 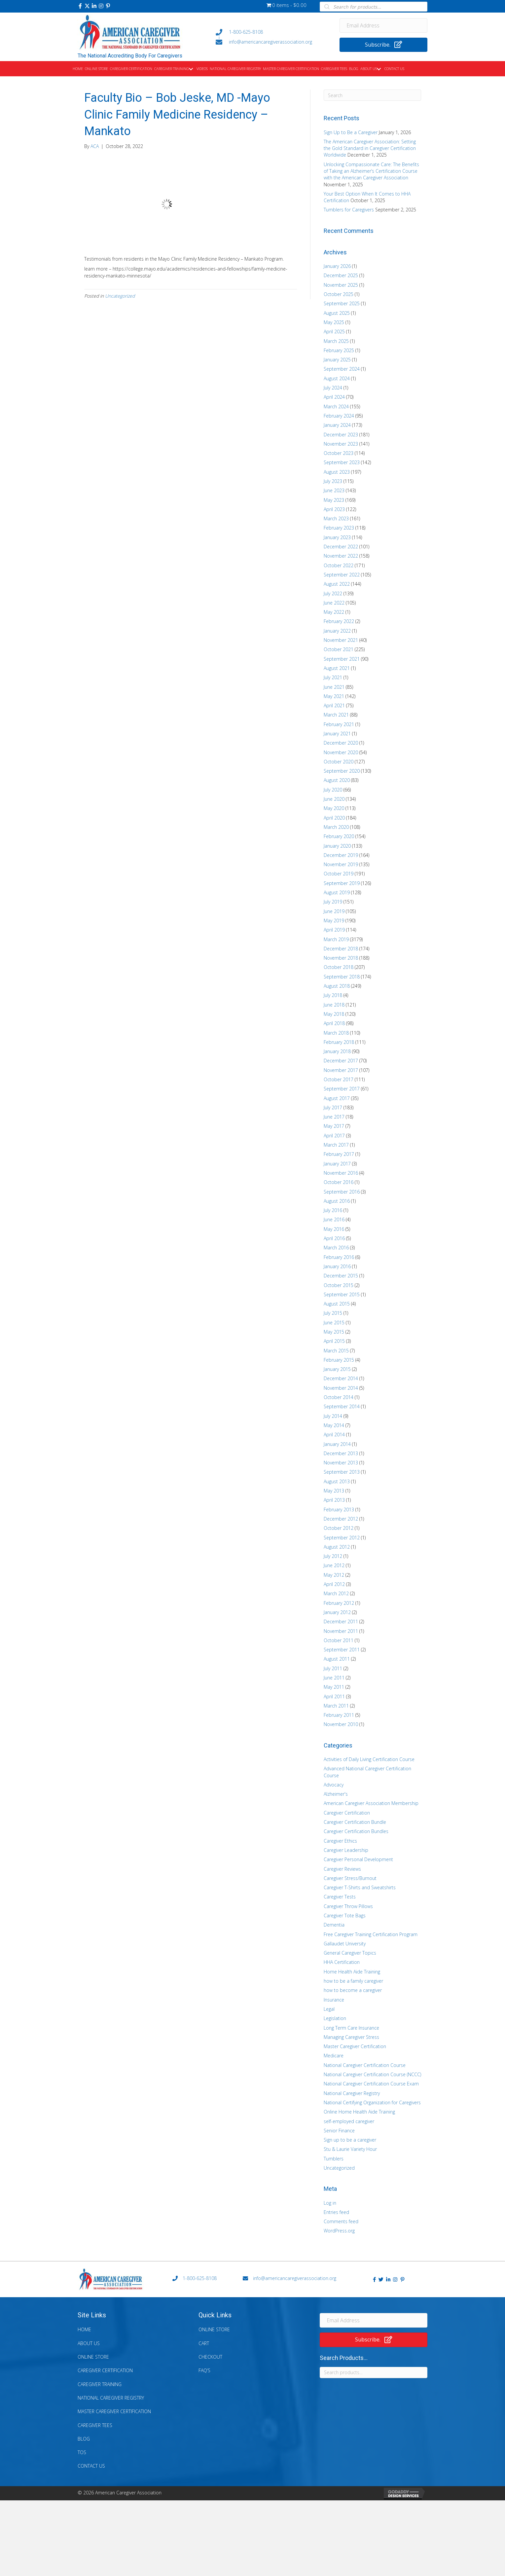 What do you see at coordinates (341, 1519) in the screenshot?
I see `December 2012` at bounding box center [341, 1519].